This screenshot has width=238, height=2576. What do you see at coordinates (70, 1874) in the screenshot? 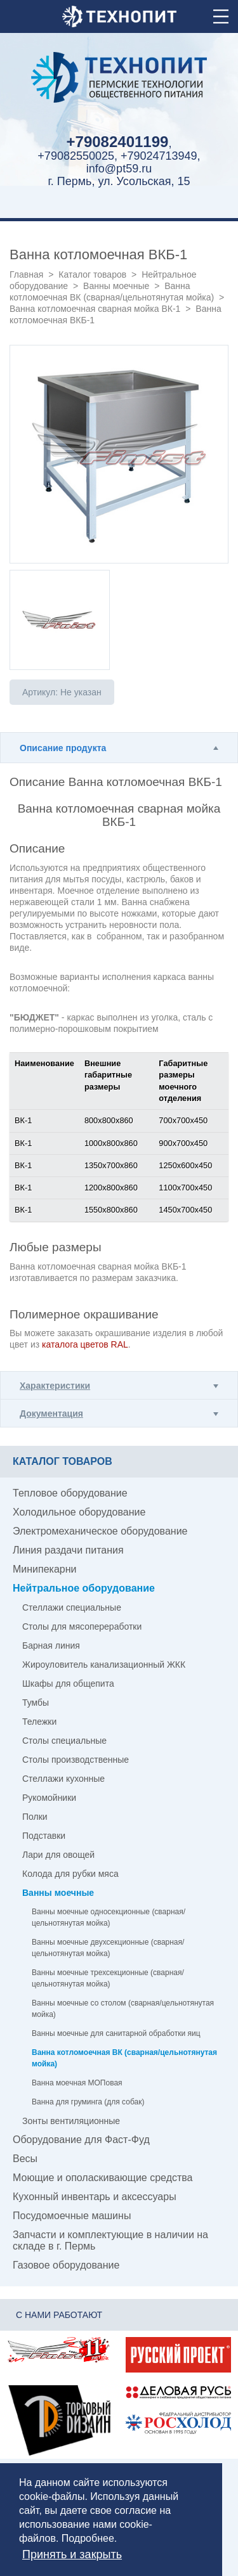
I see `Колода для рубки мяса` at bounding box center [70, 1874].